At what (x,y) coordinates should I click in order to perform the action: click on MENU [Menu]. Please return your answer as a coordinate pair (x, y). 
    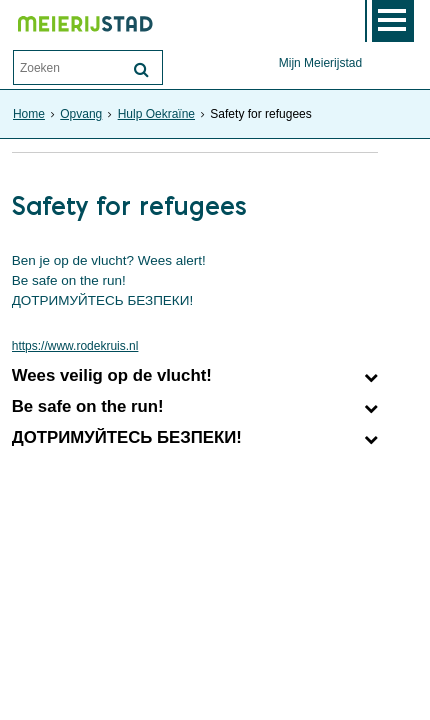
    Looking at the image, I should click on (393, 21).